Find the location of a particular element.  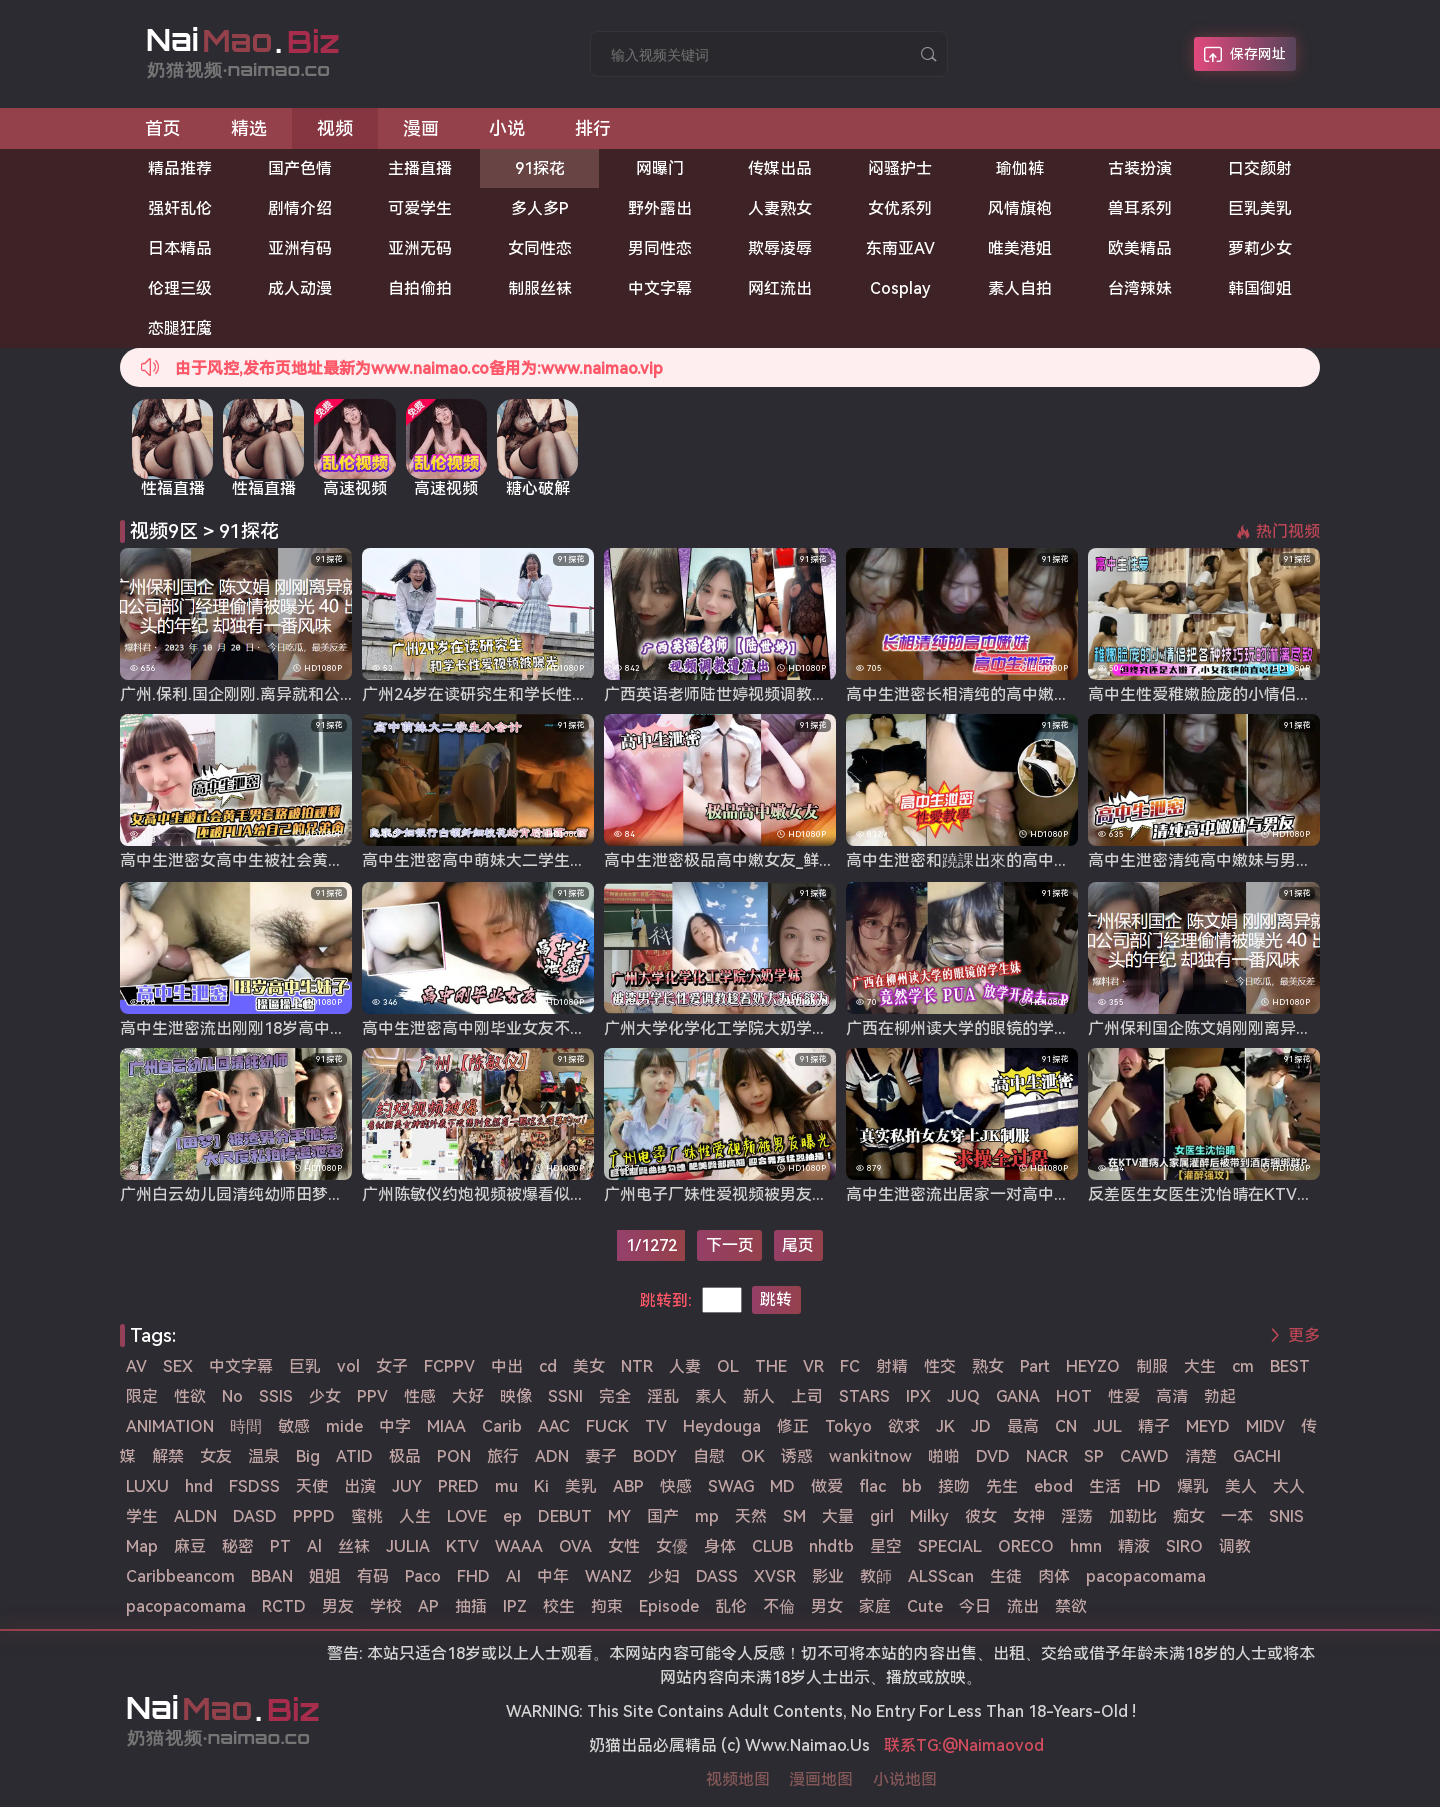

nhdtb is located at coordinates (831, 1546).